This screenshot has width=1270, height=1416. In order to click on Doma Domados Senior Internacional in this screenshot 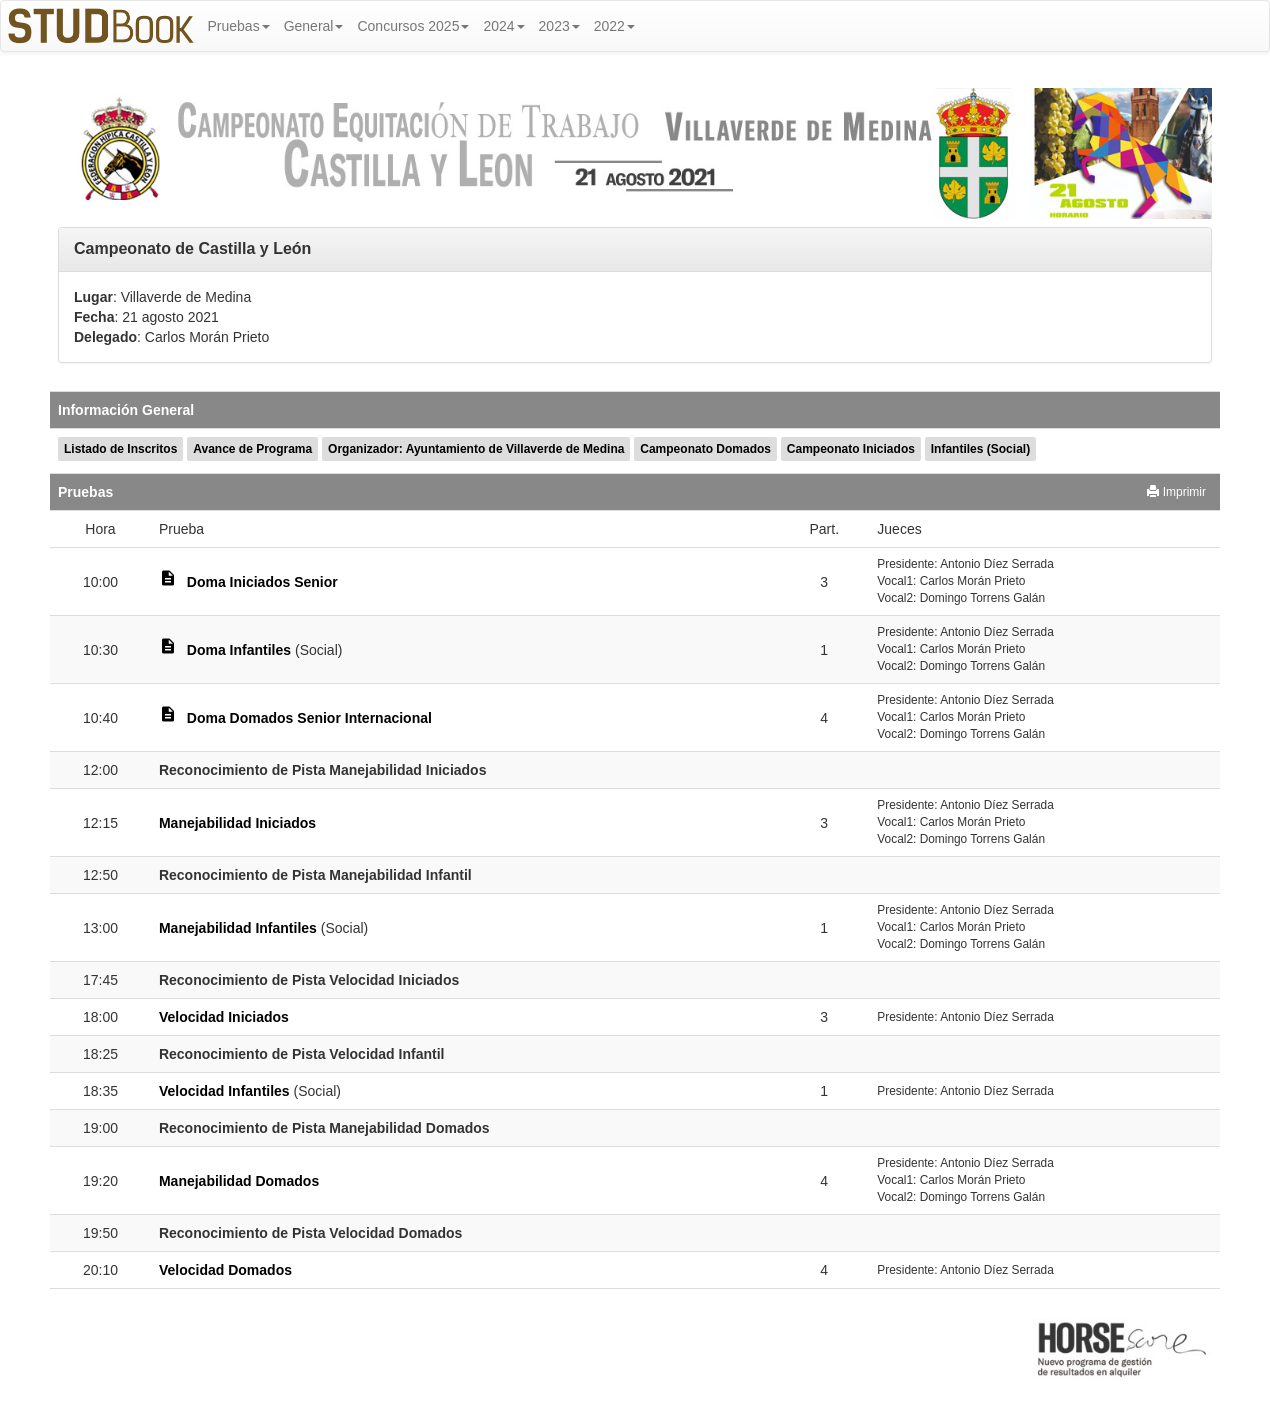, I will do `click(309, 718)`.